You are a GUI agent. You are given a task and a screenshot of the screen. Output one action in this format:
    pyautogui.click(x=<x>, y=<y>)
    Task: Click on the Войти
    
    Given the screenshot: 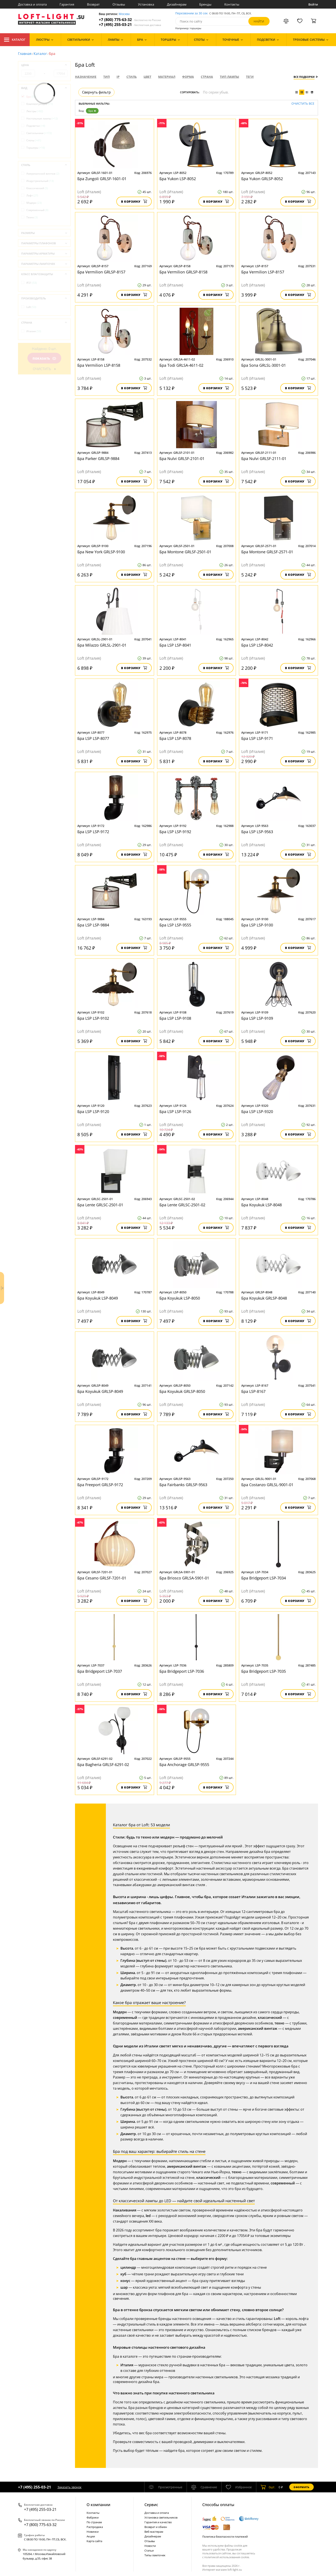 What is the action you would take?
    pyautogui.click(x=313, y=4)
    